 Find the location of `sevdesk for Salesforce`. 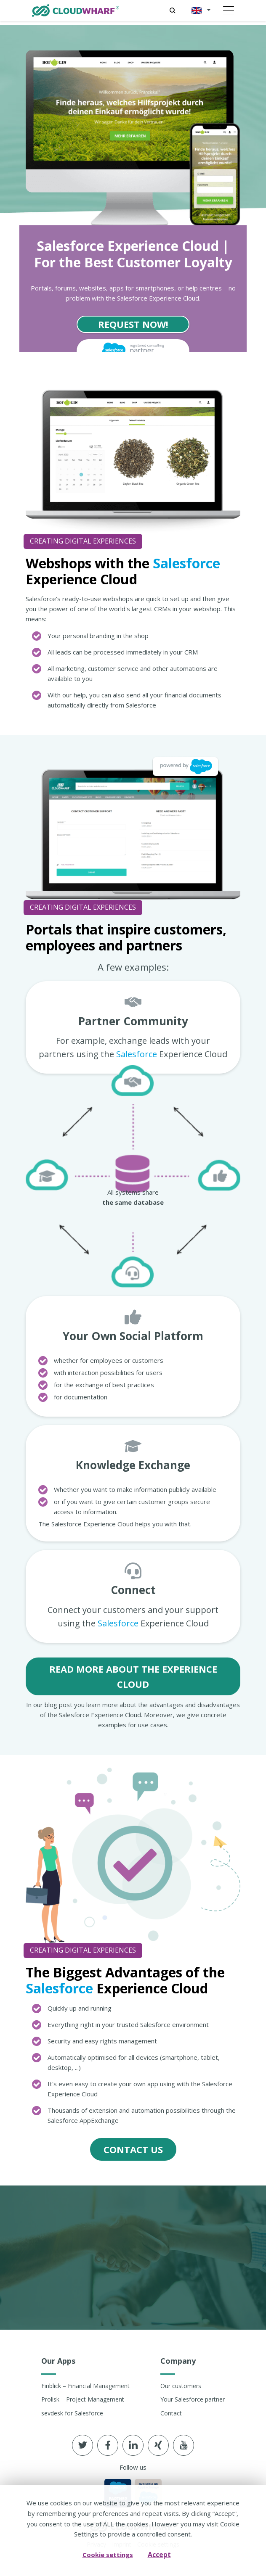

sevdesk for Salesforce is located at coordinates (72, 2413).